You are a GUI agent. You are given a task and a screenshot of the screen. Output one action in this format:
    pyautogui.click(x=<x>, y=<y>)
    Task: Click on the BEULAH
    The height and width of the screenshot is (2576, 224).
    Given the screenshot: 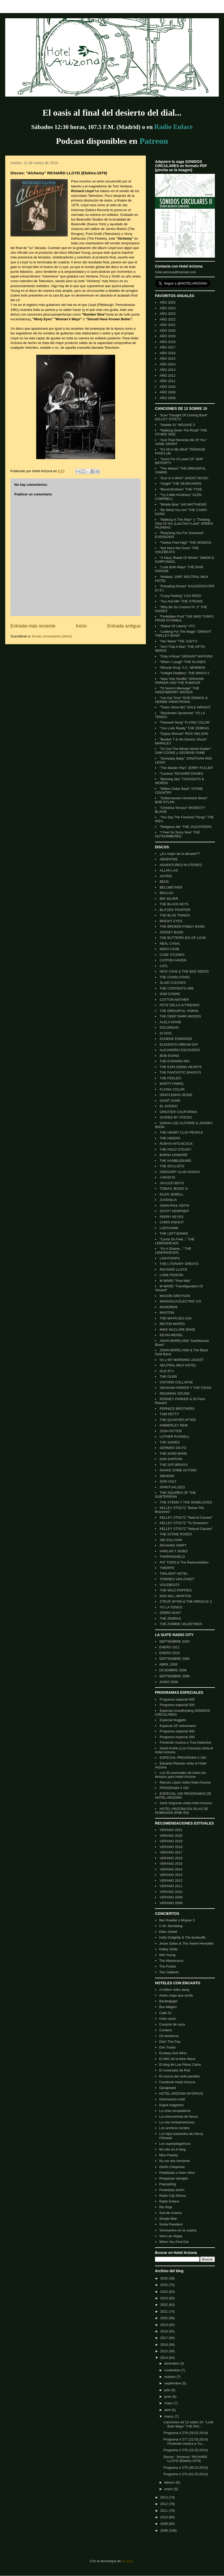 What is the action you would take?
    pyautogui.click(x=166, y=893)
    